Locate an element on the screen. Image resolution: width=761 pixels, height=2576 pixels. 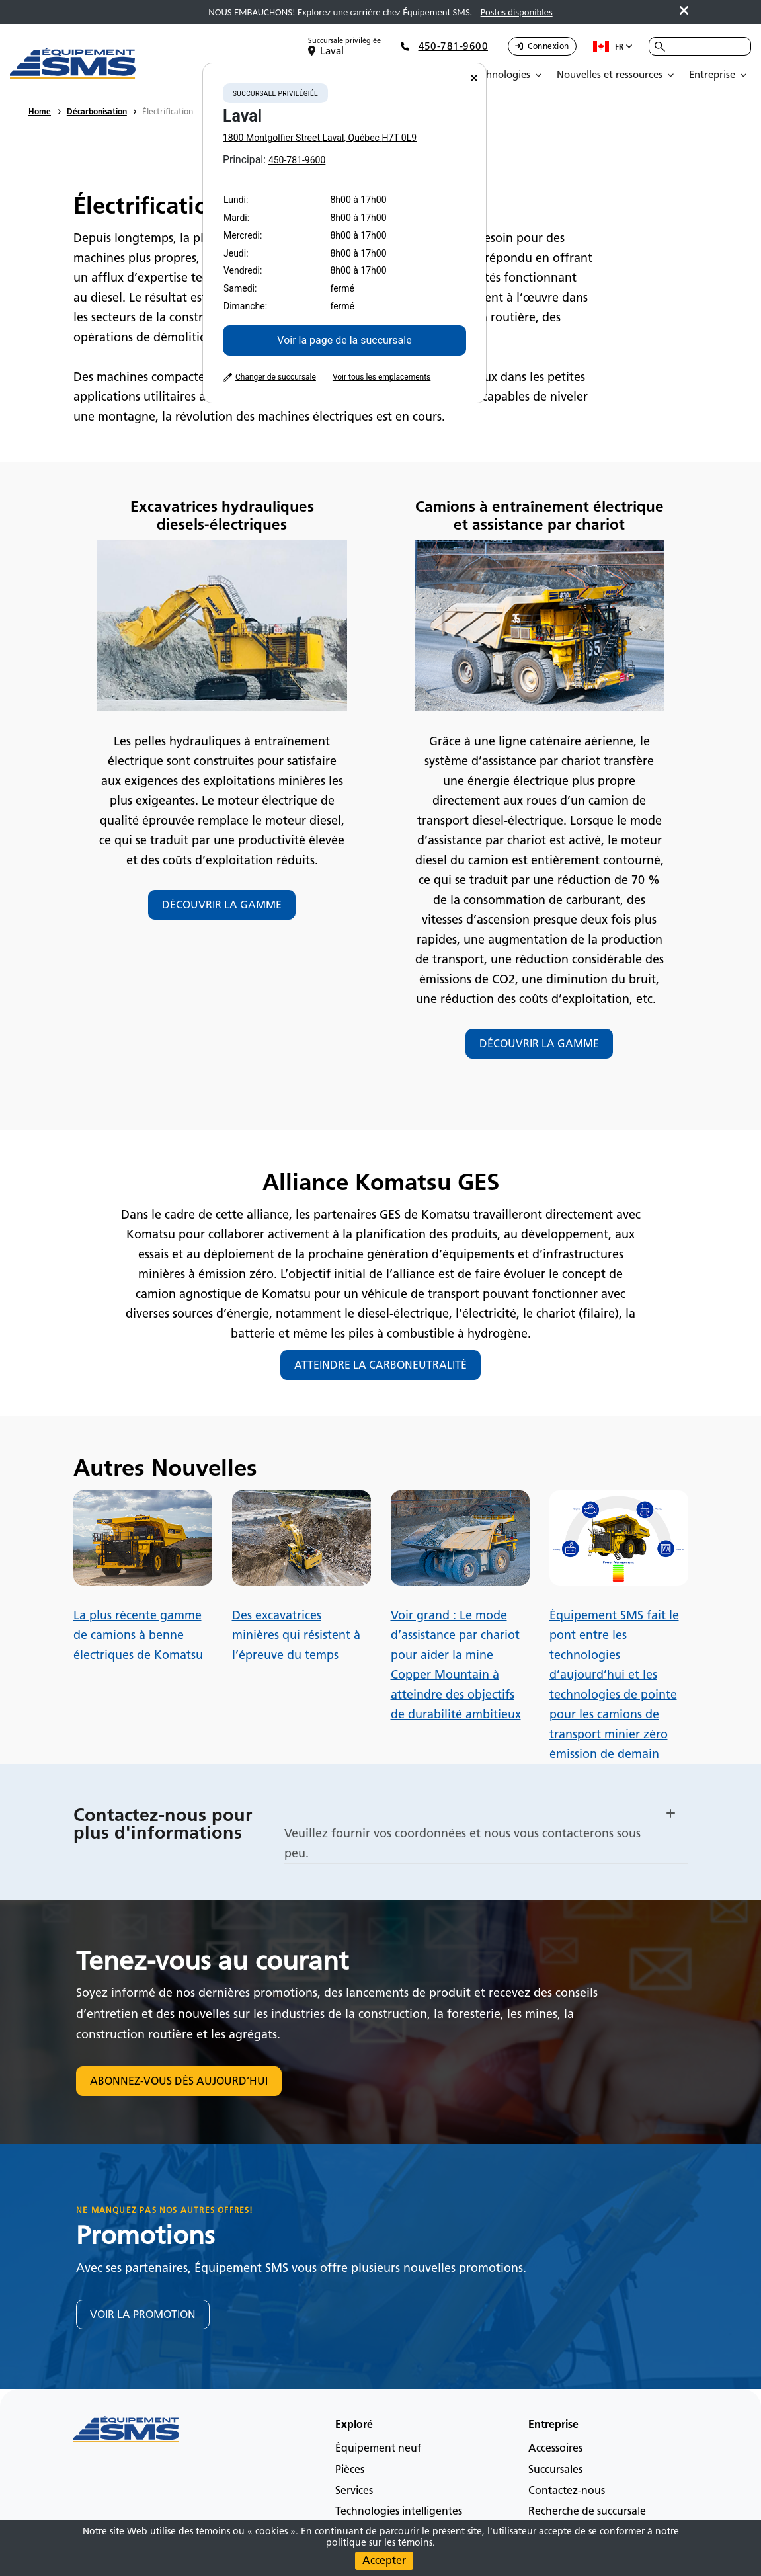
Postes disponibles is located at coordinates (517, 12).